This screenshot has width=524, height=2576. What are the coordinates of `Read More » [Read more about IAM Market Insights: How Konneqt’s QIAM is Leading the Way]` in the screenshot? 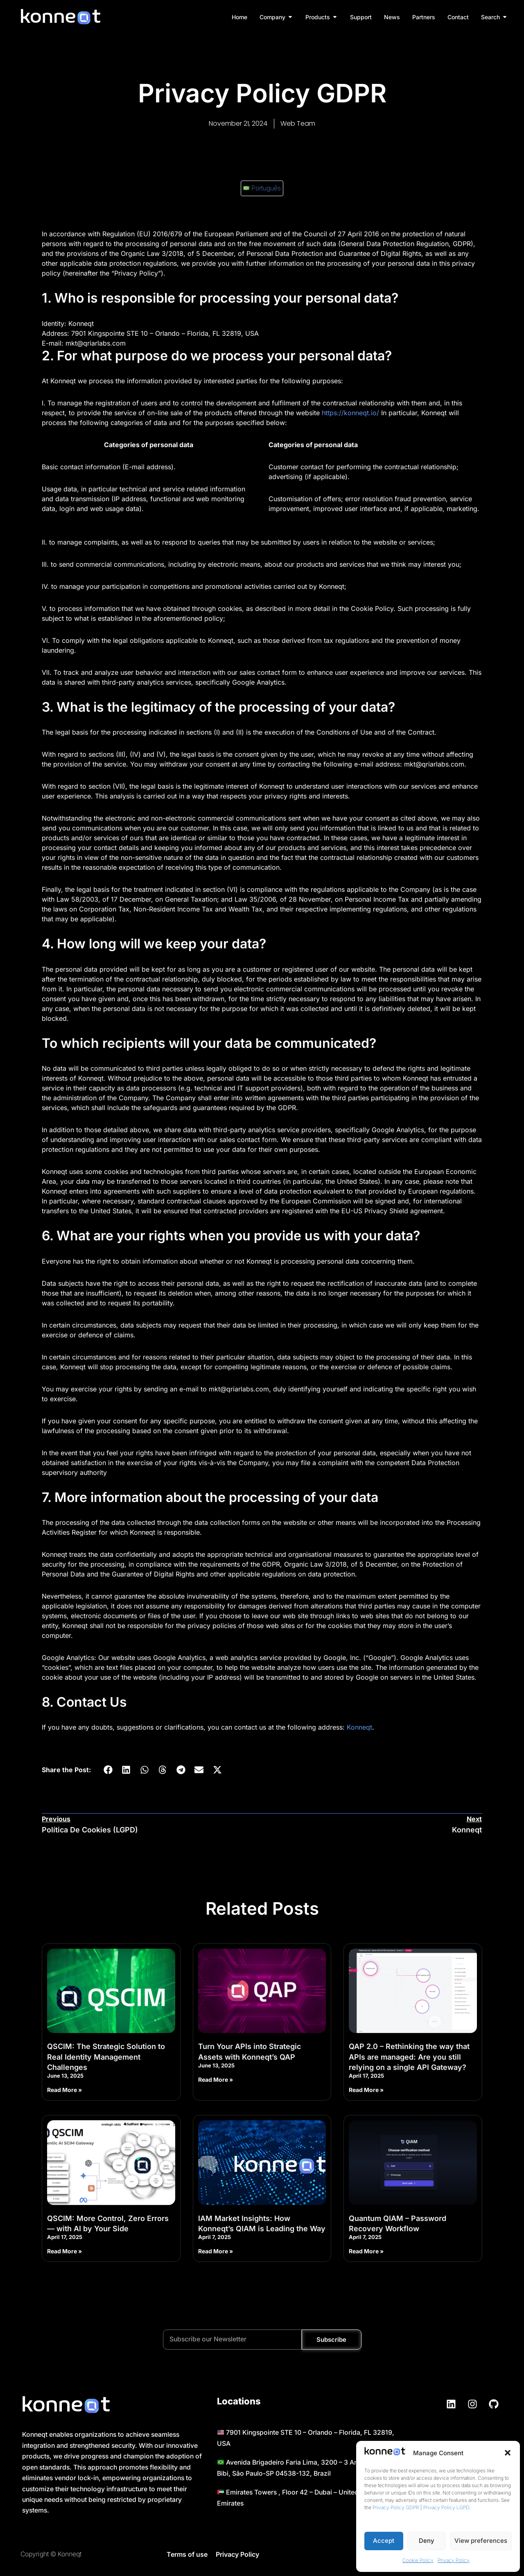 It's located at (215, 2252).